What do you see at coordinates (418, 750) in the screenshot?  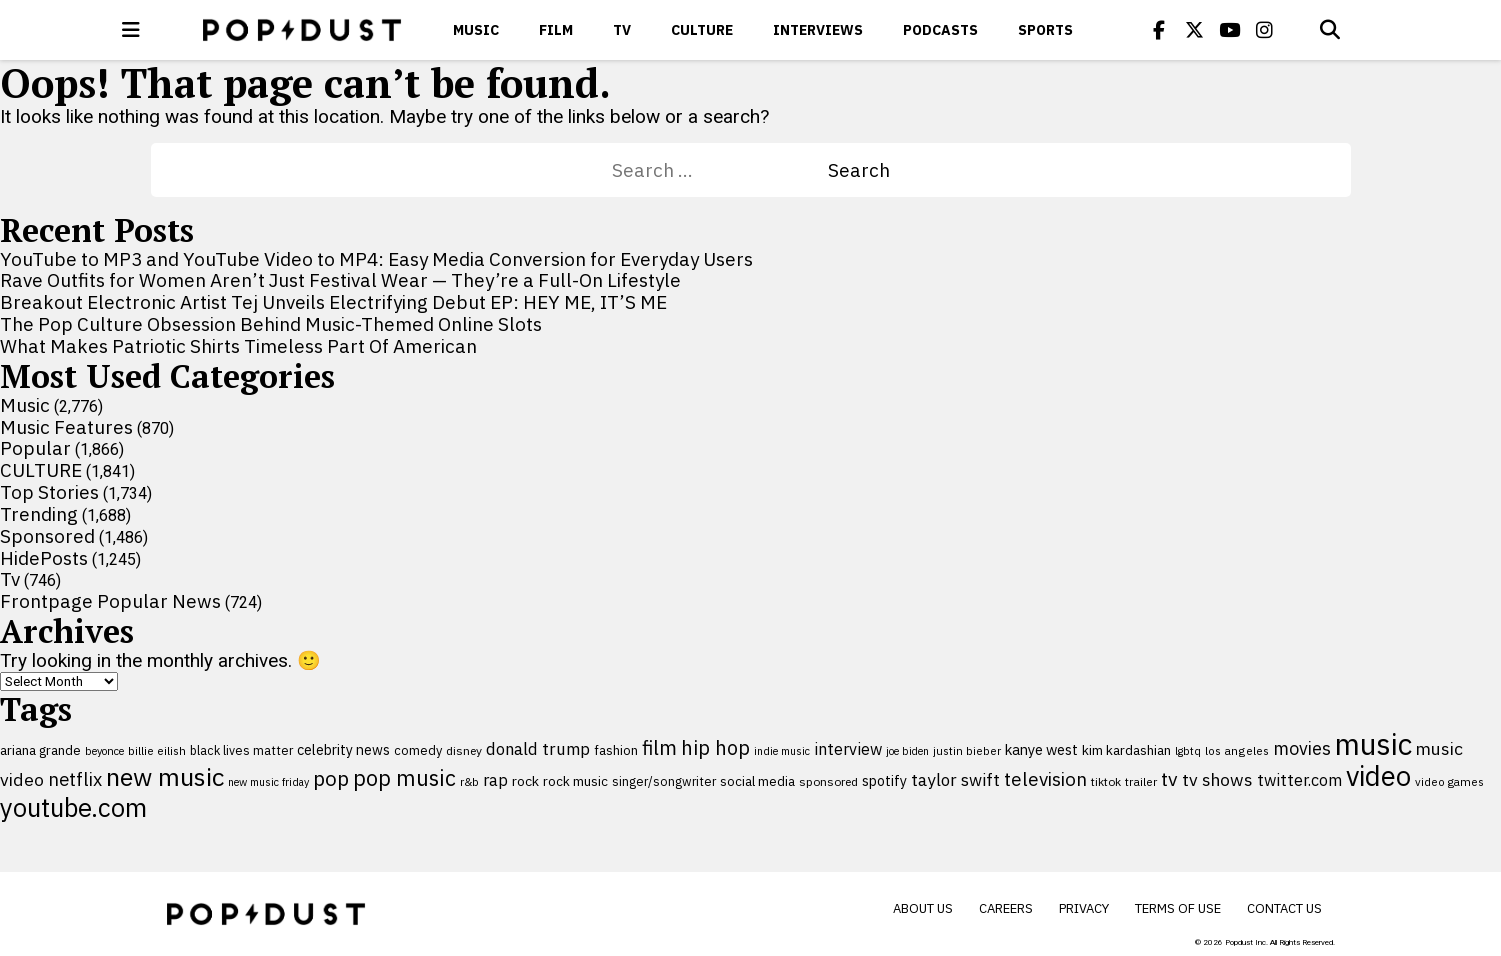 I see `comedy [comedy (107 items)]` at bounding box center [418, 750].